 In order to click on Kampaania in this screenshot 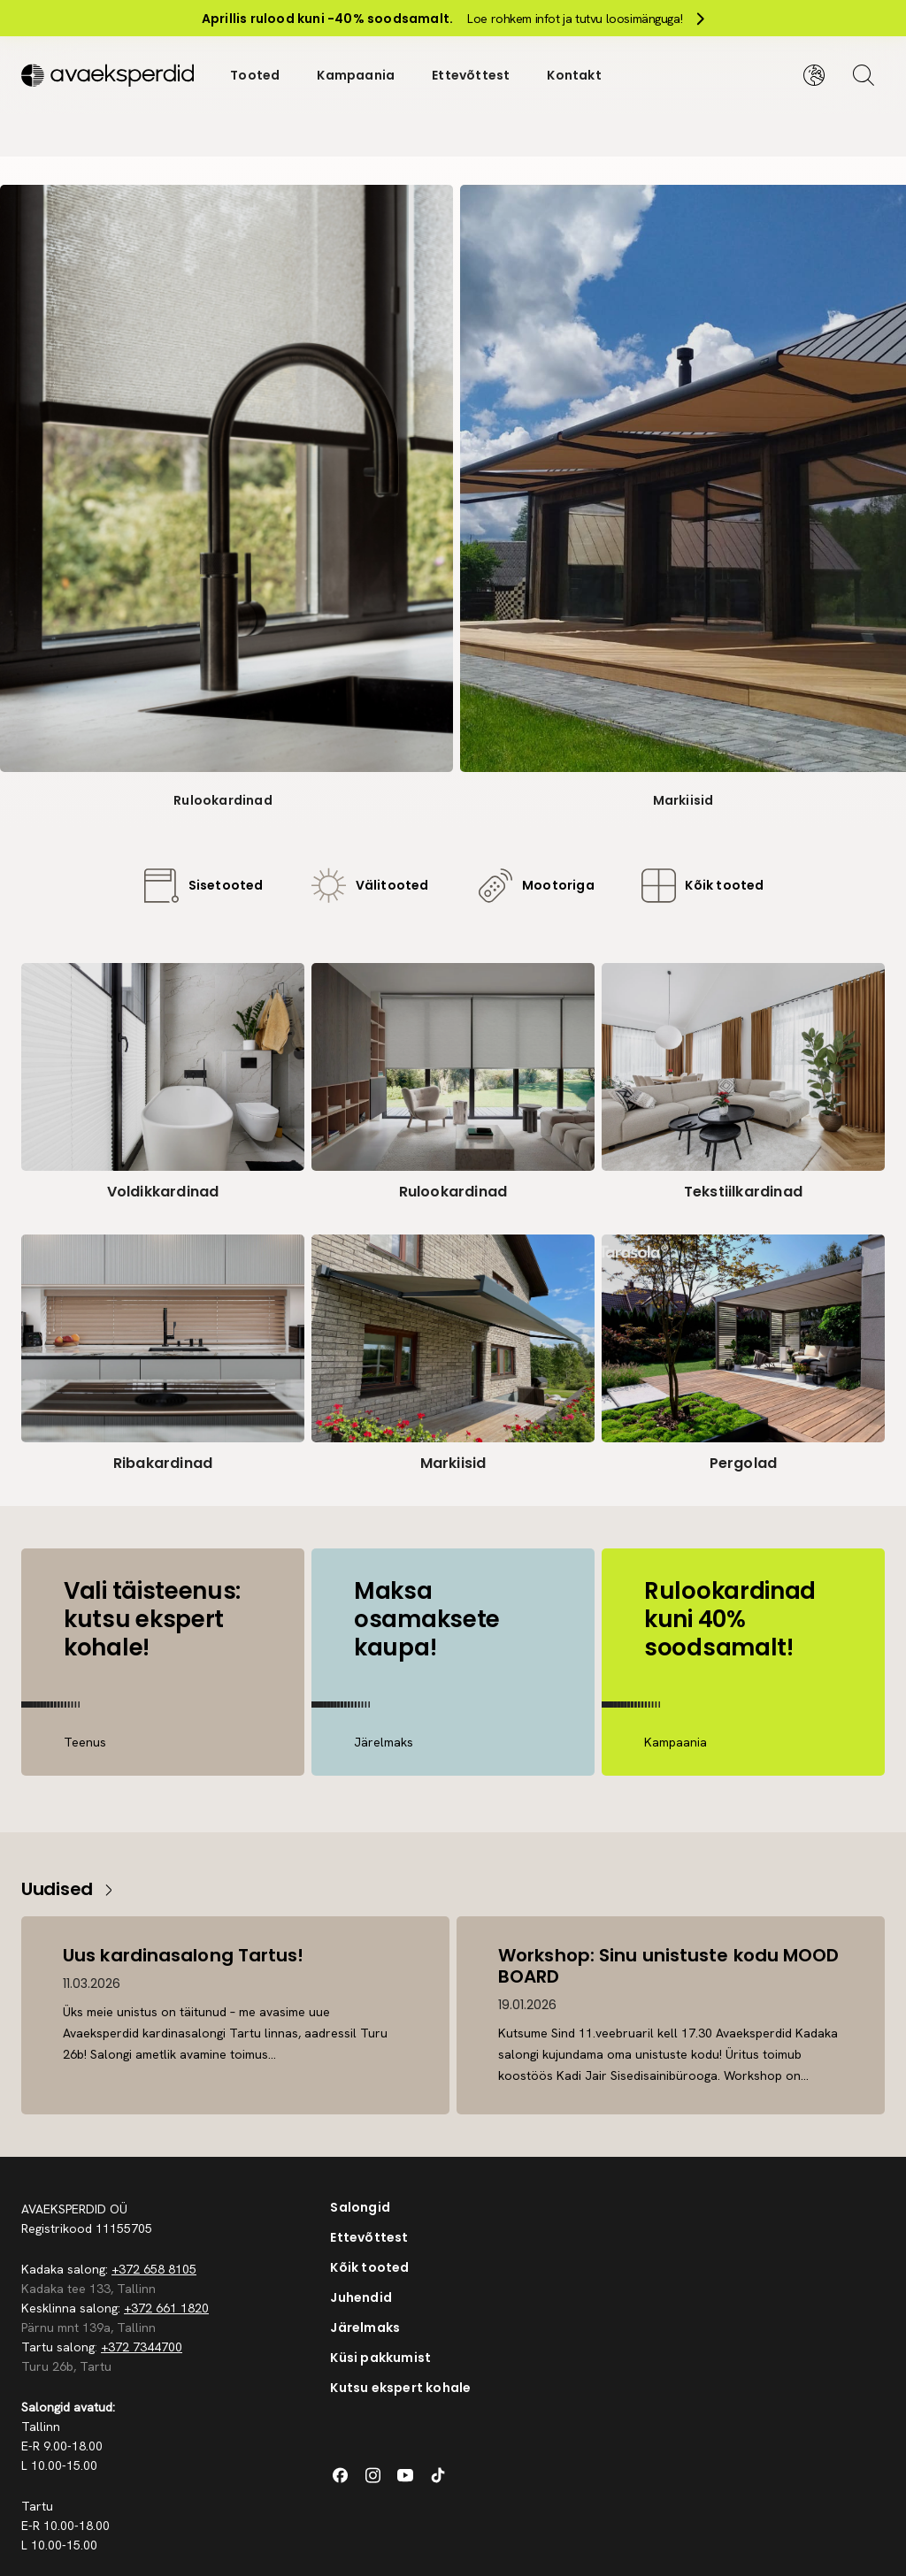, I will do `click(356, 74)`.